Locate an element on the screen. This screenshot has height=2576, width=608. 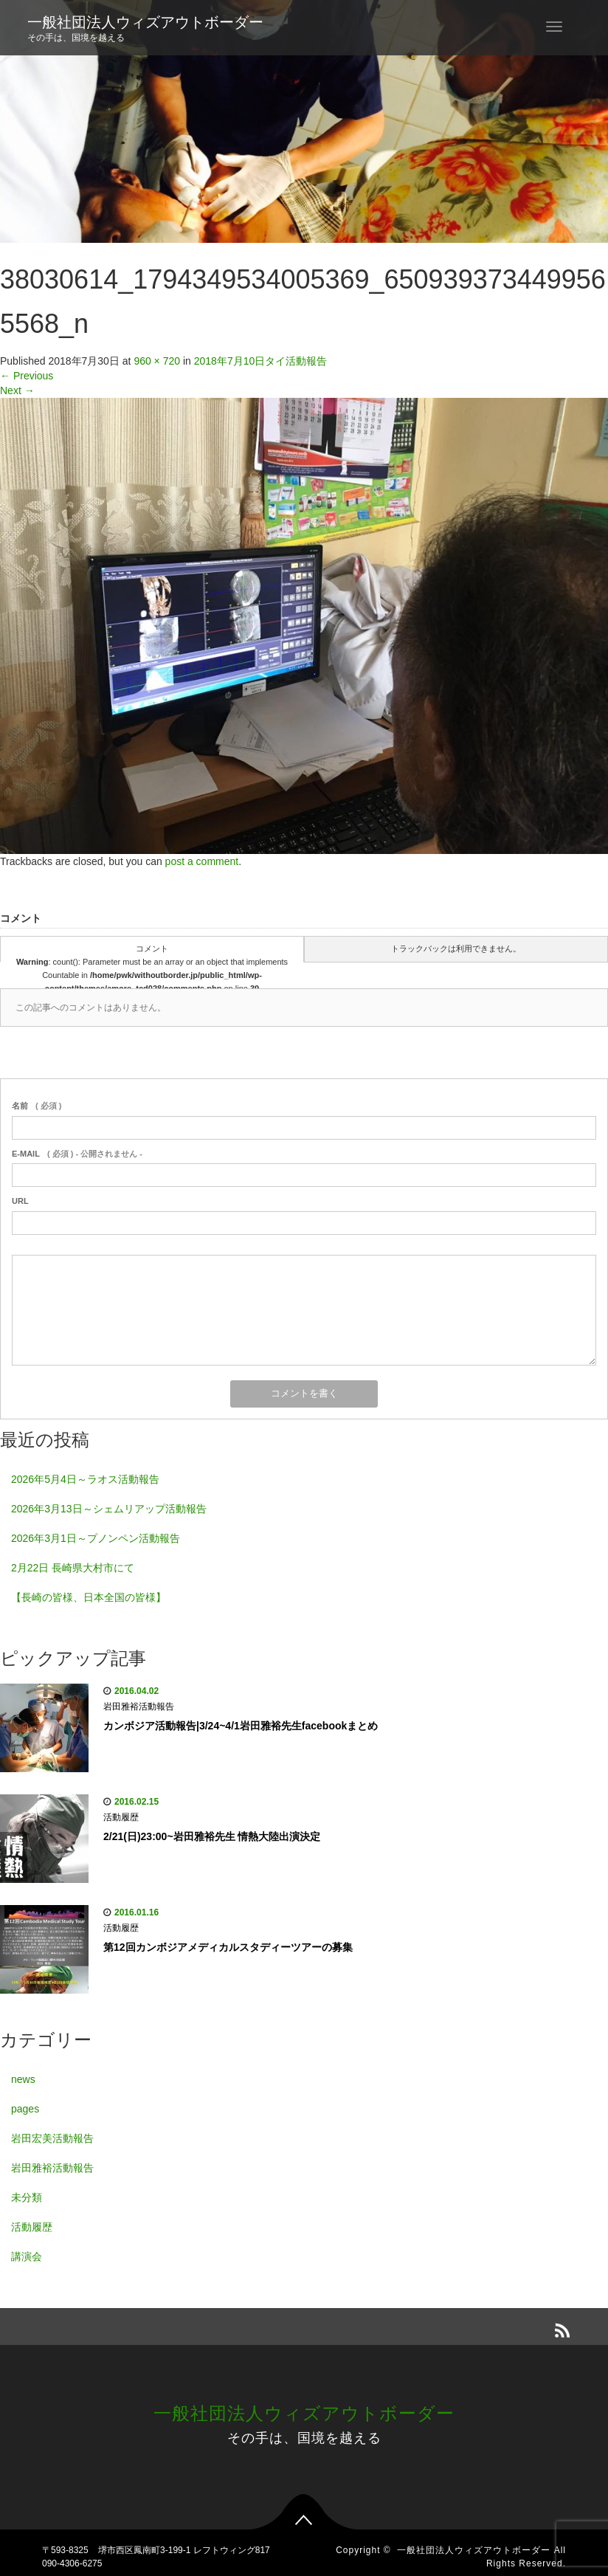
2026年3月1日～プノンペン活動報告 is located at coordinates (95, 1538).